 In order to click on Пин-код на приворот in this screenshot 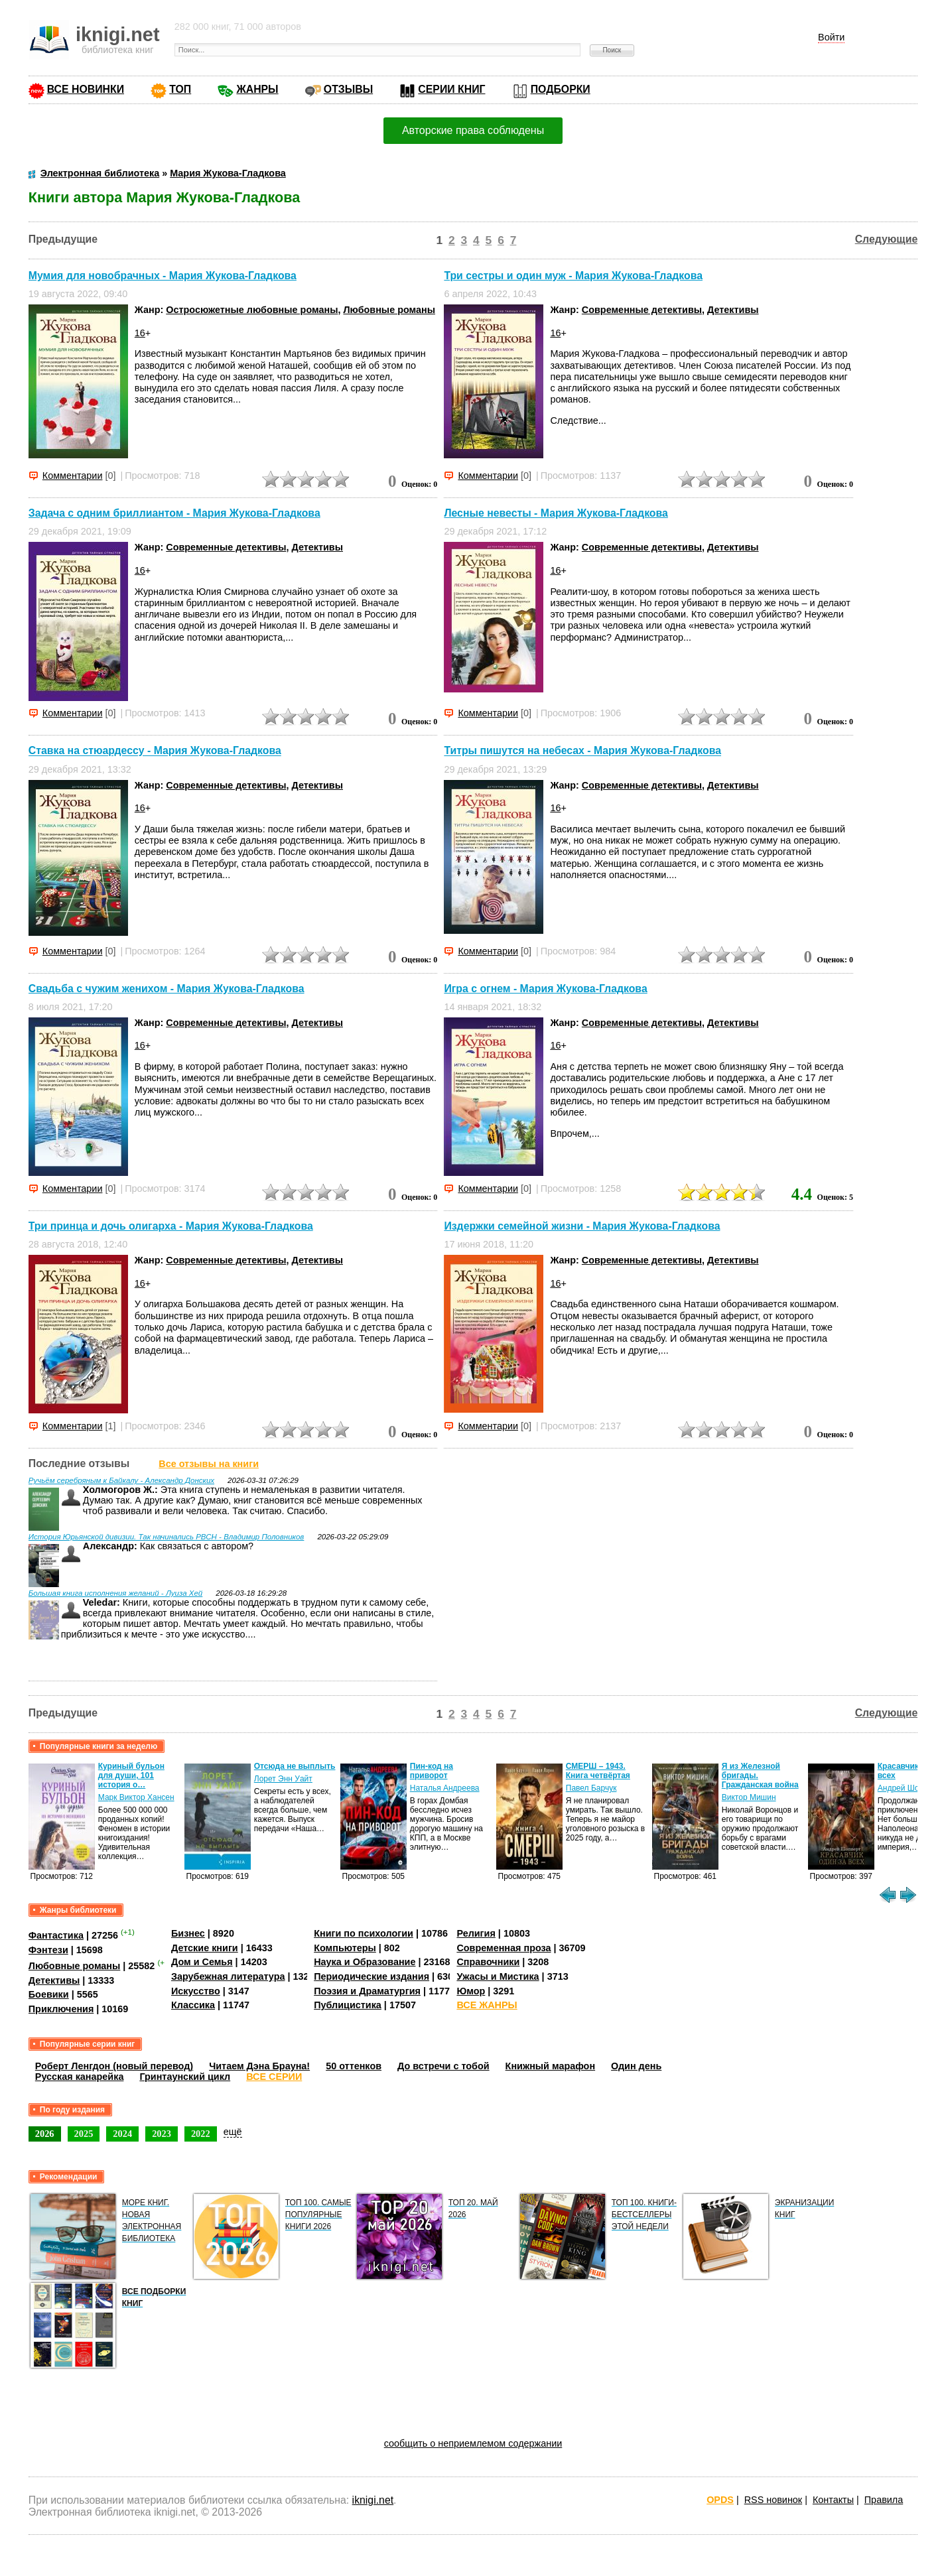, I will do `click(431, 1771)`.